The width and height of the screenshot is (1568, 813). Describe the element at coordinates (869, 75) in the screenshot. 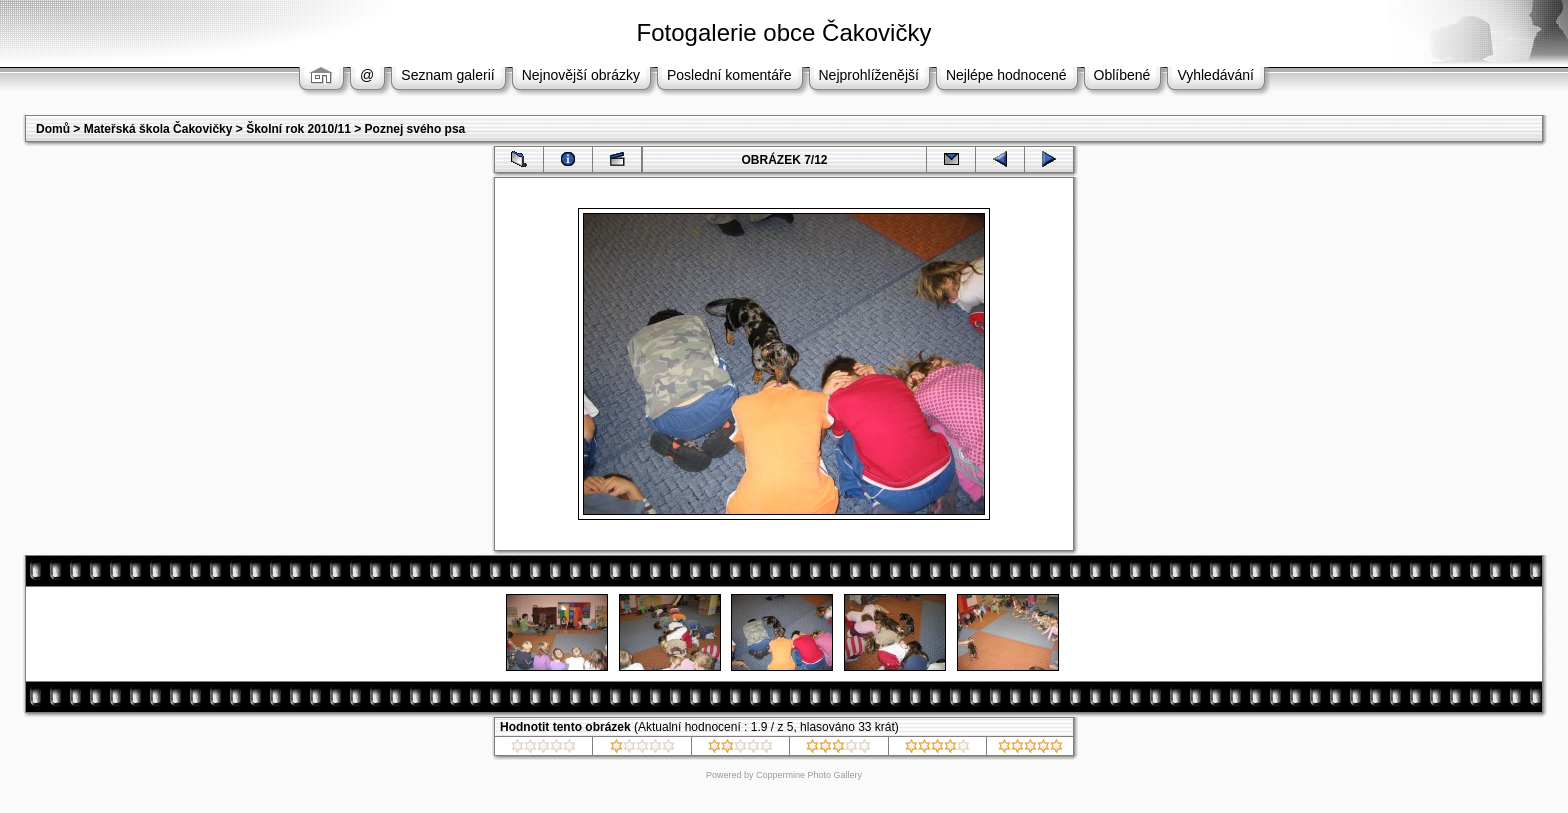

I see `Nejprohlíženější` at that location.